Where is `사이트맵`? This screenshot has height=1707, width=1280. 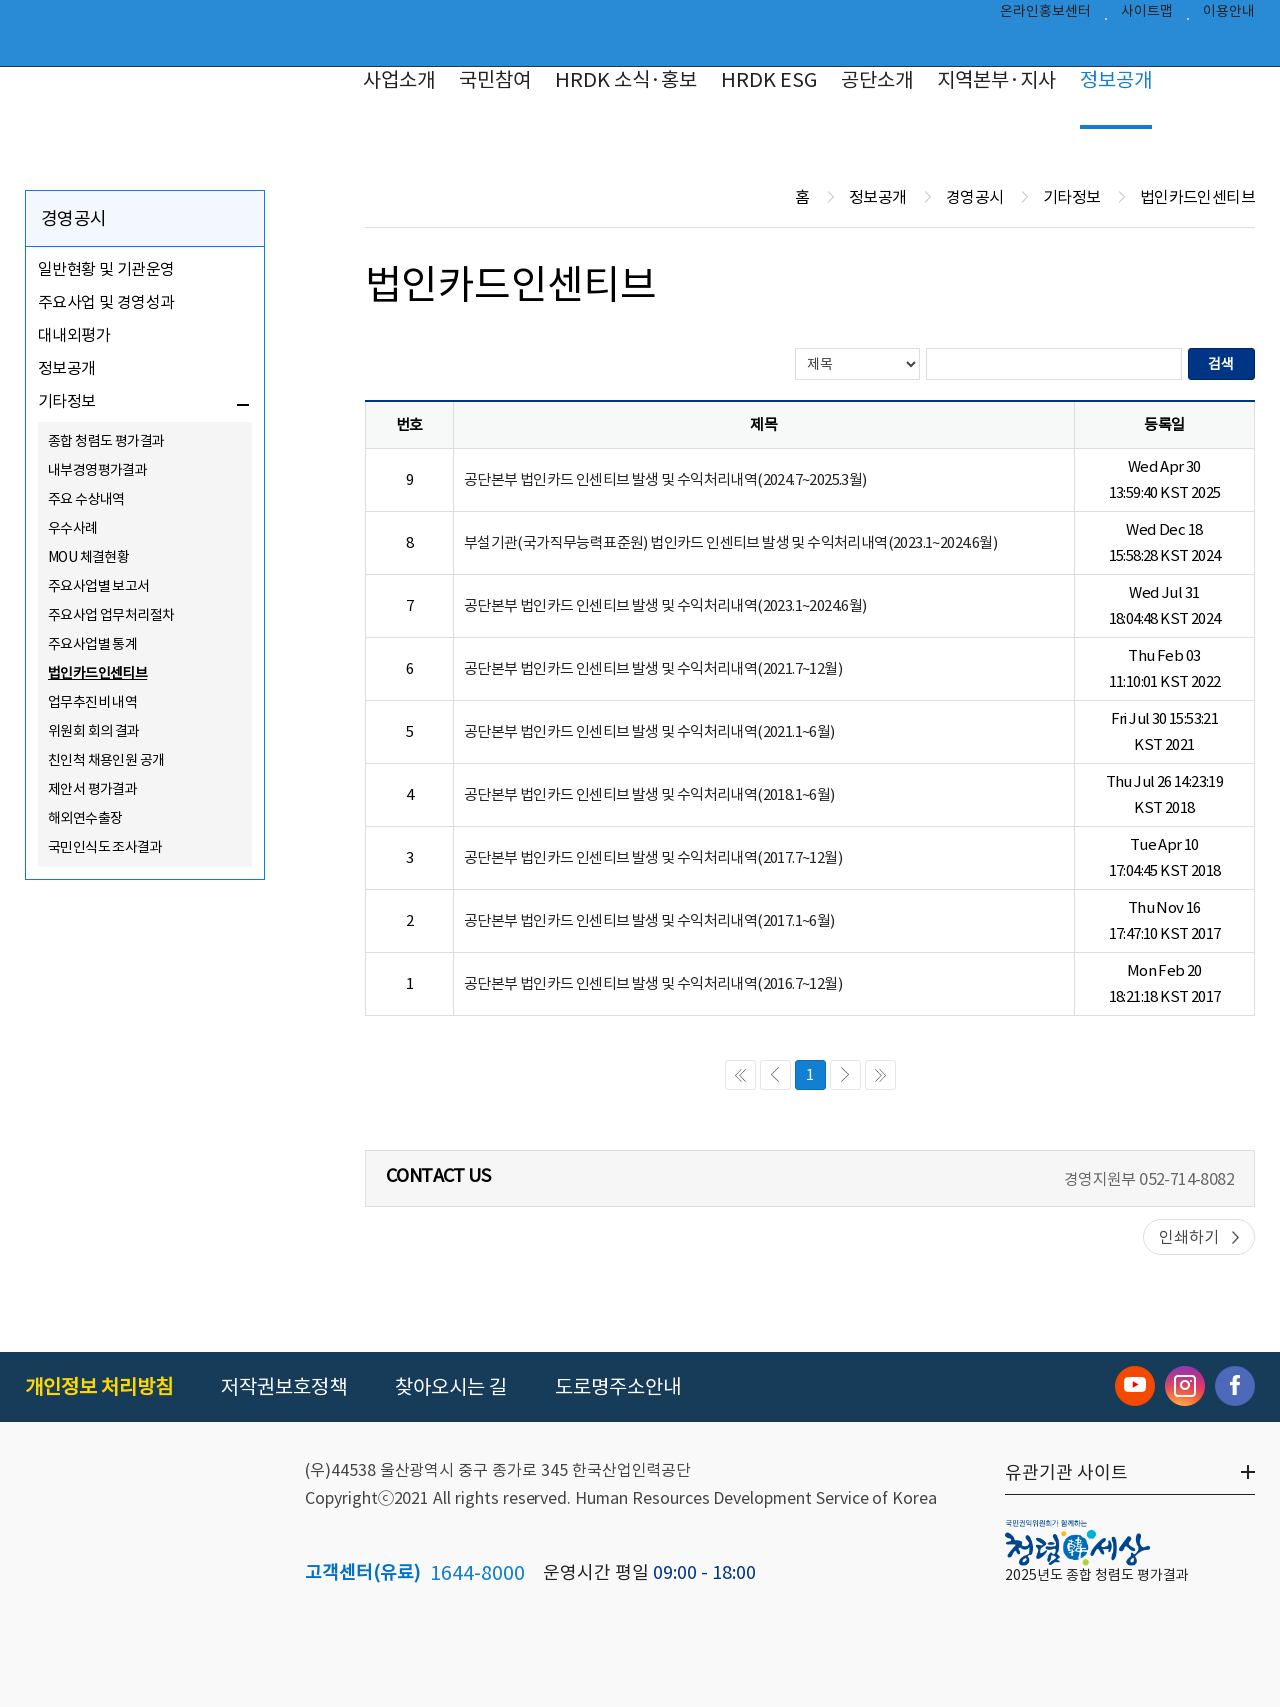 사이트맵 is located at coordinates (1147, 16).